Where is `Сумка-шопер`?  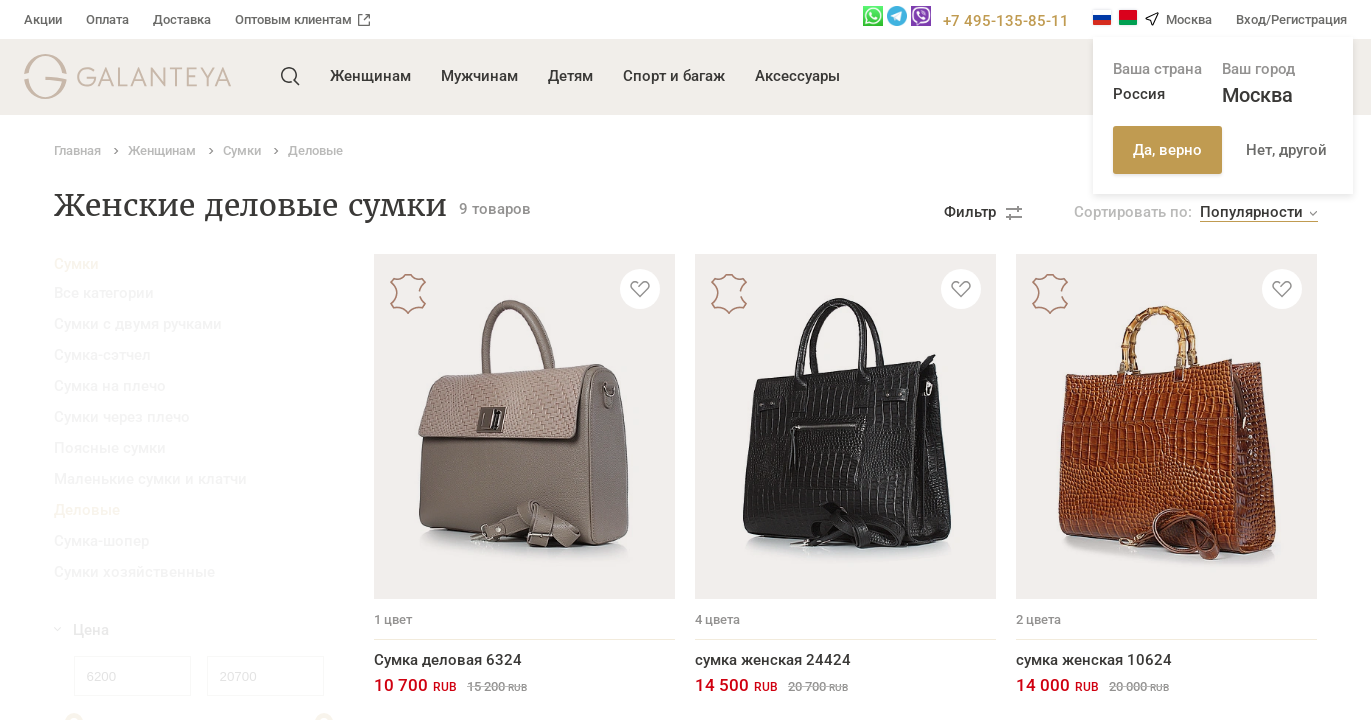
Сумка-шопер is located at coordinates (101, 541).